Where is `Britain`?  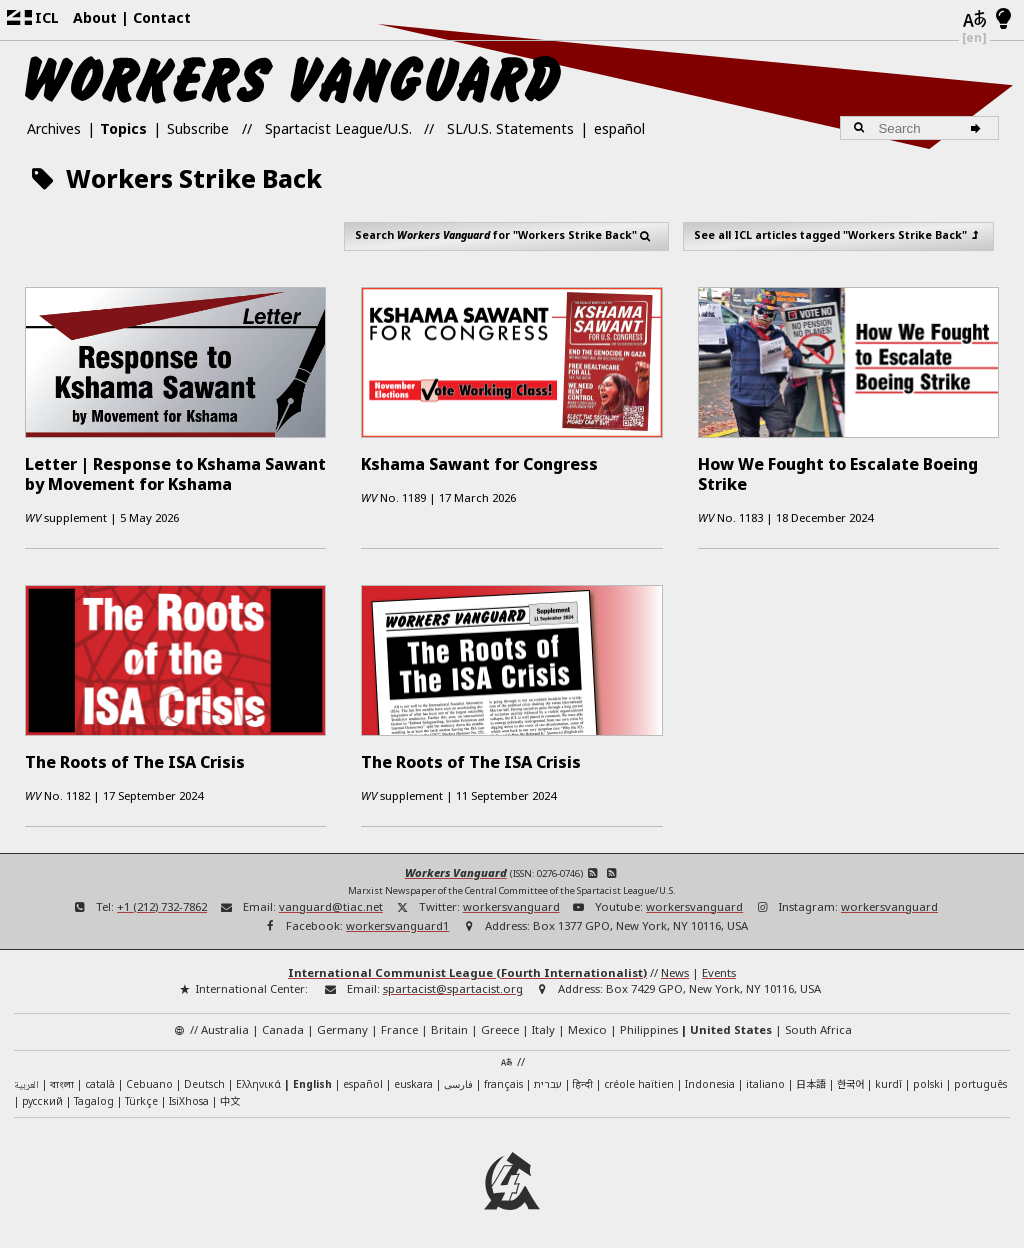
Britain is located at coordinates (449, 1025).